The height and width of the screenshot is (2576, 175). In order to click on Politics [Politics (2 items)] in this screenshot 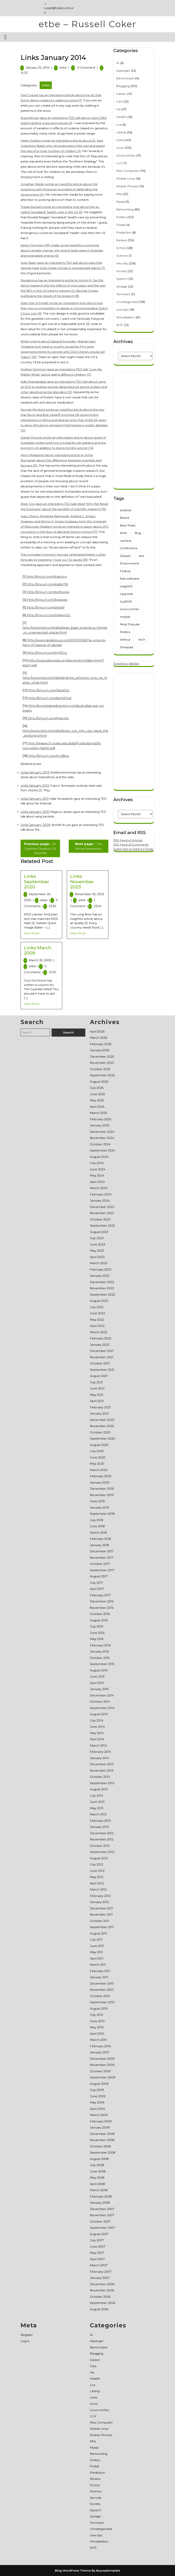, I will do `click(125, 632)`.